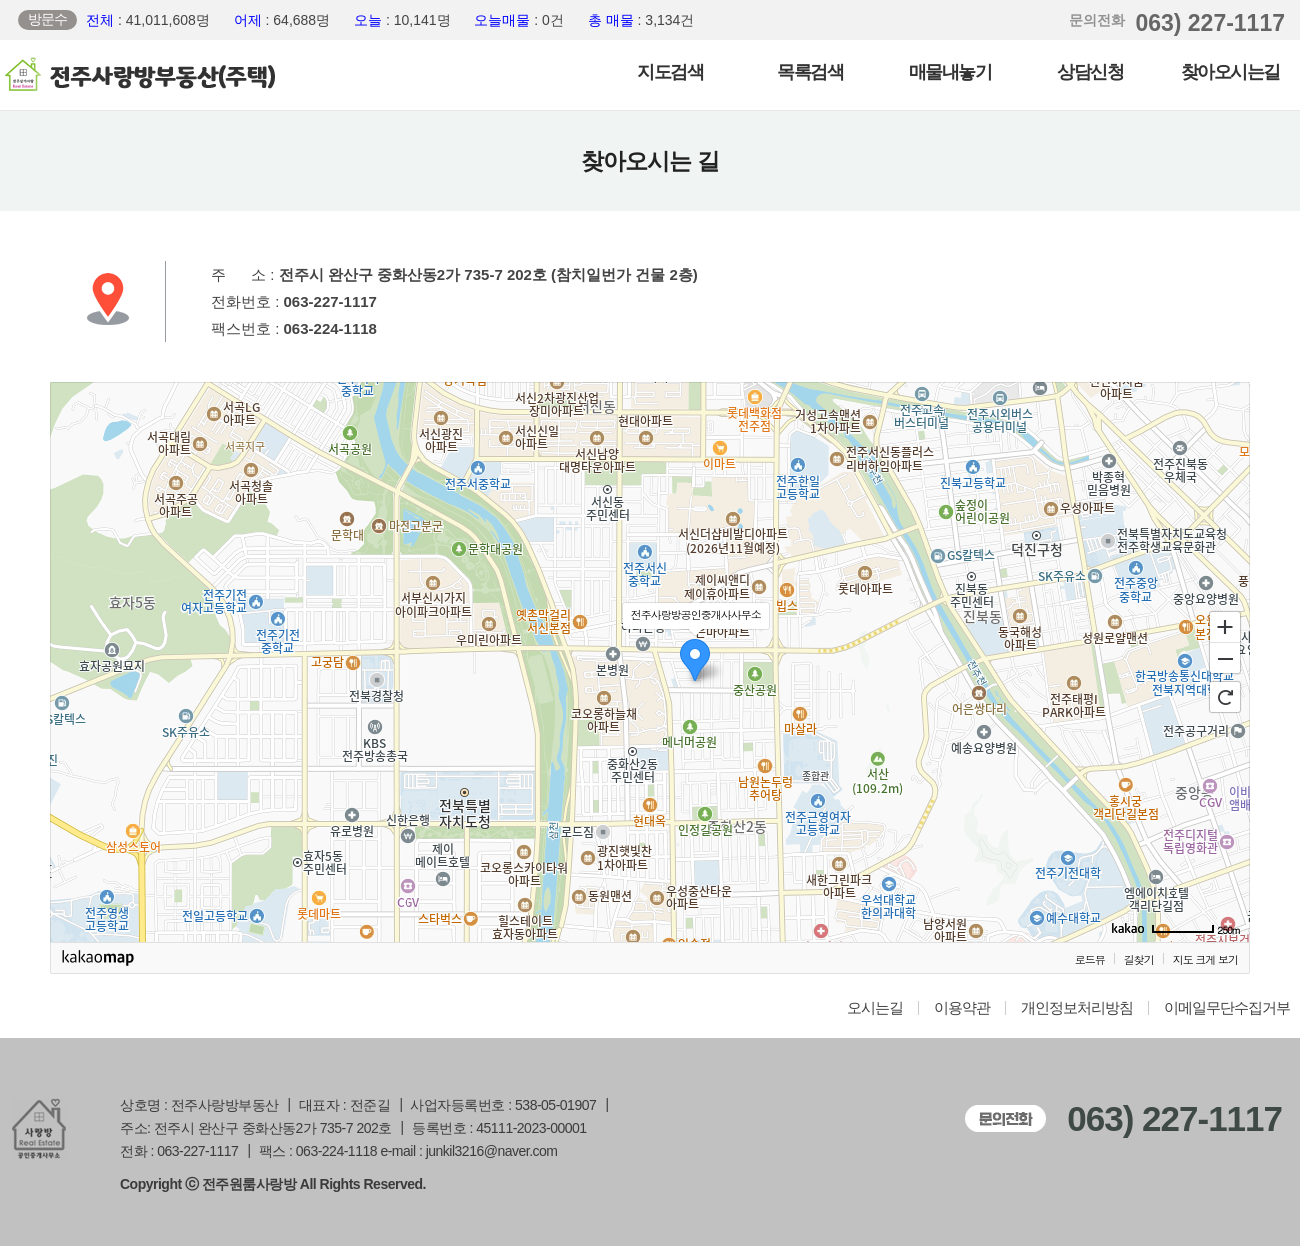 This screenshot has width=1300, height=1246. What do you see at coordinates (875, 1008) in the screenshot?
I see `오시는길` at bounding box center [875, 1008].